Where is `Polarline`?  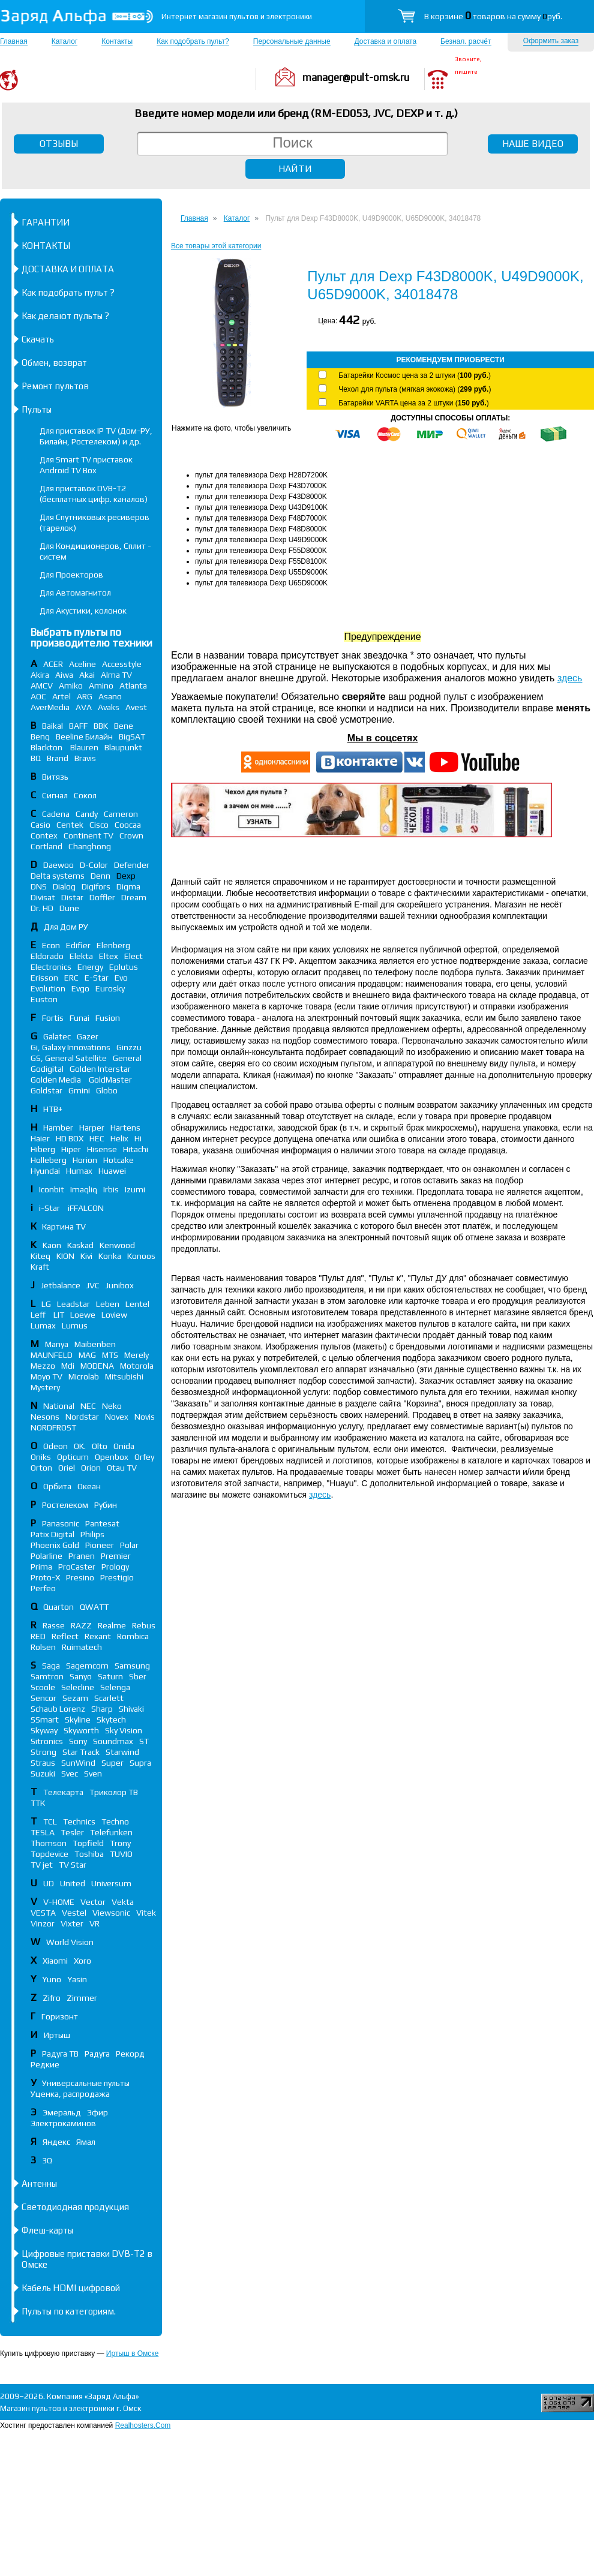 Polarline is located at coordinates (46, 1556).